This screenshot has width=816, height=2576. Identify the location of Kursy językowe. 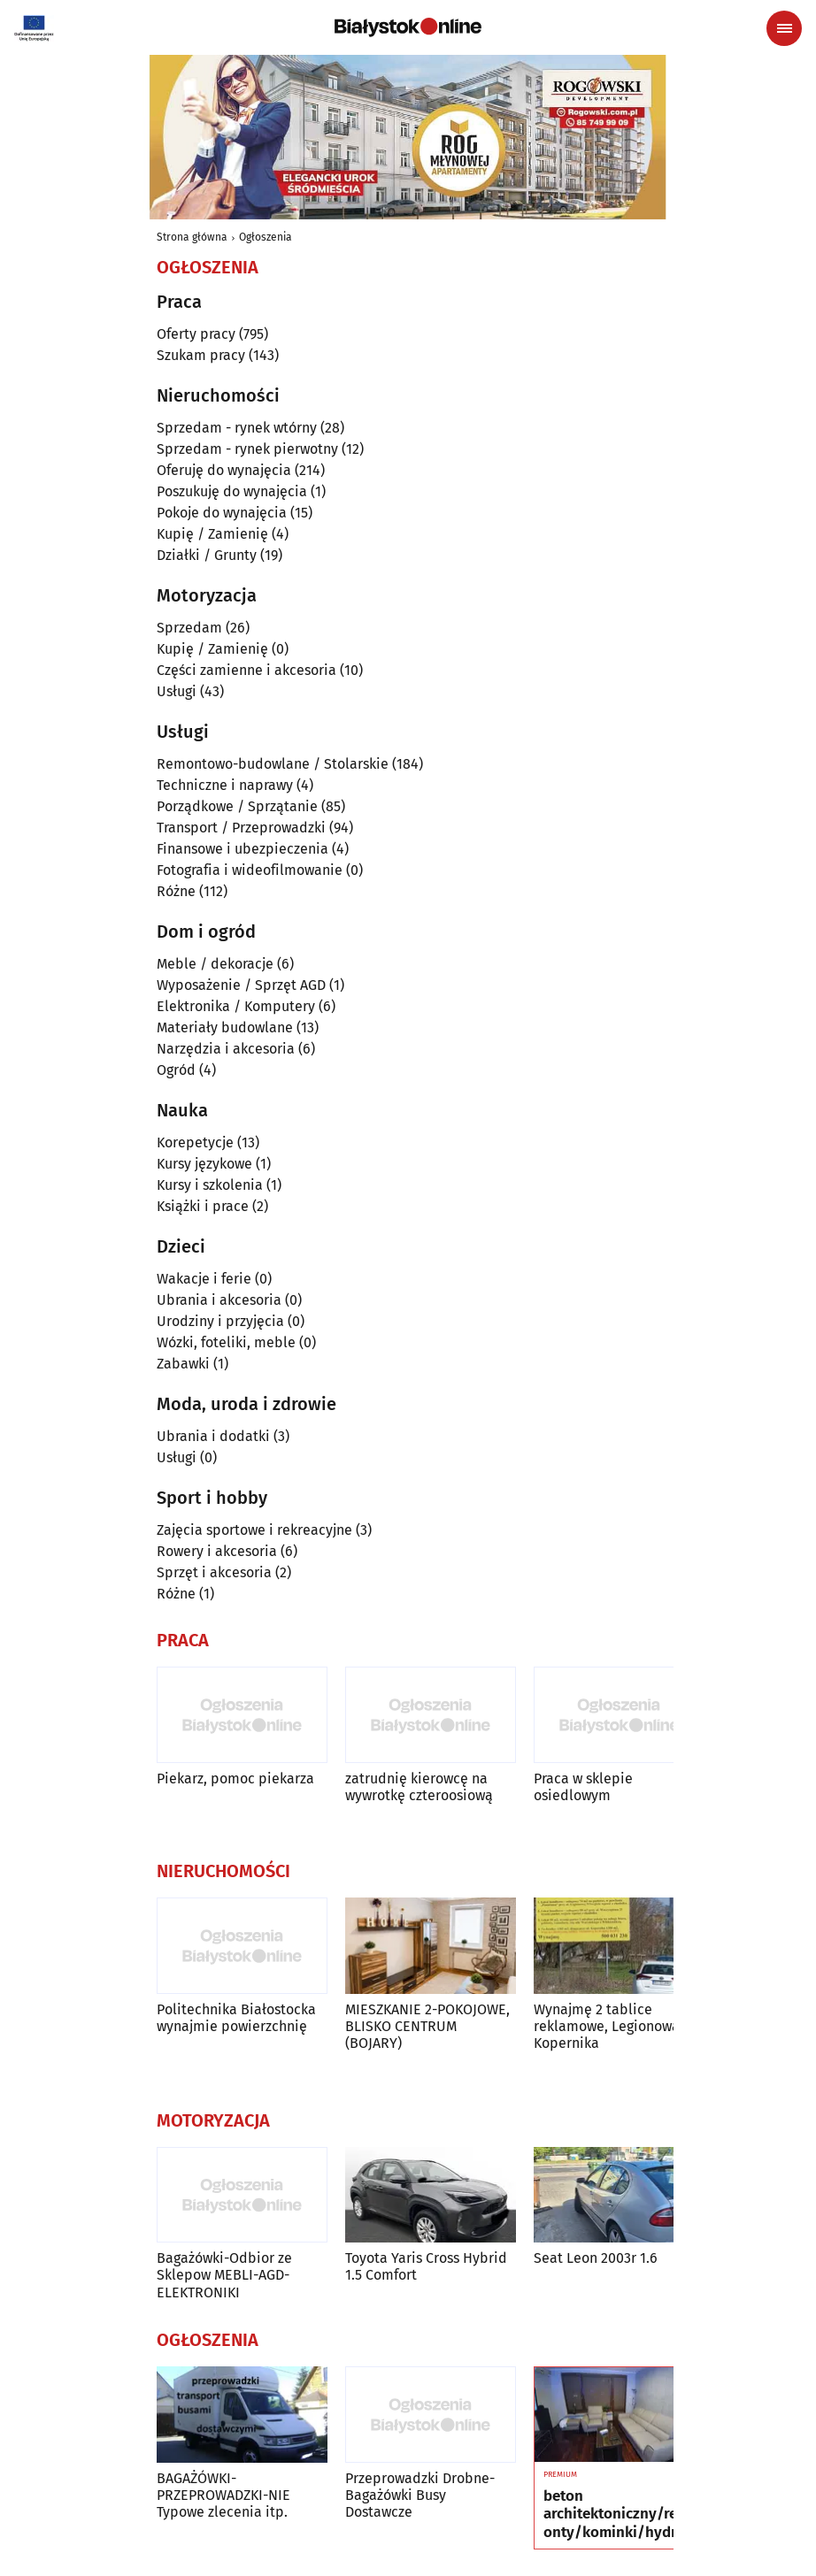
(204, 1163).